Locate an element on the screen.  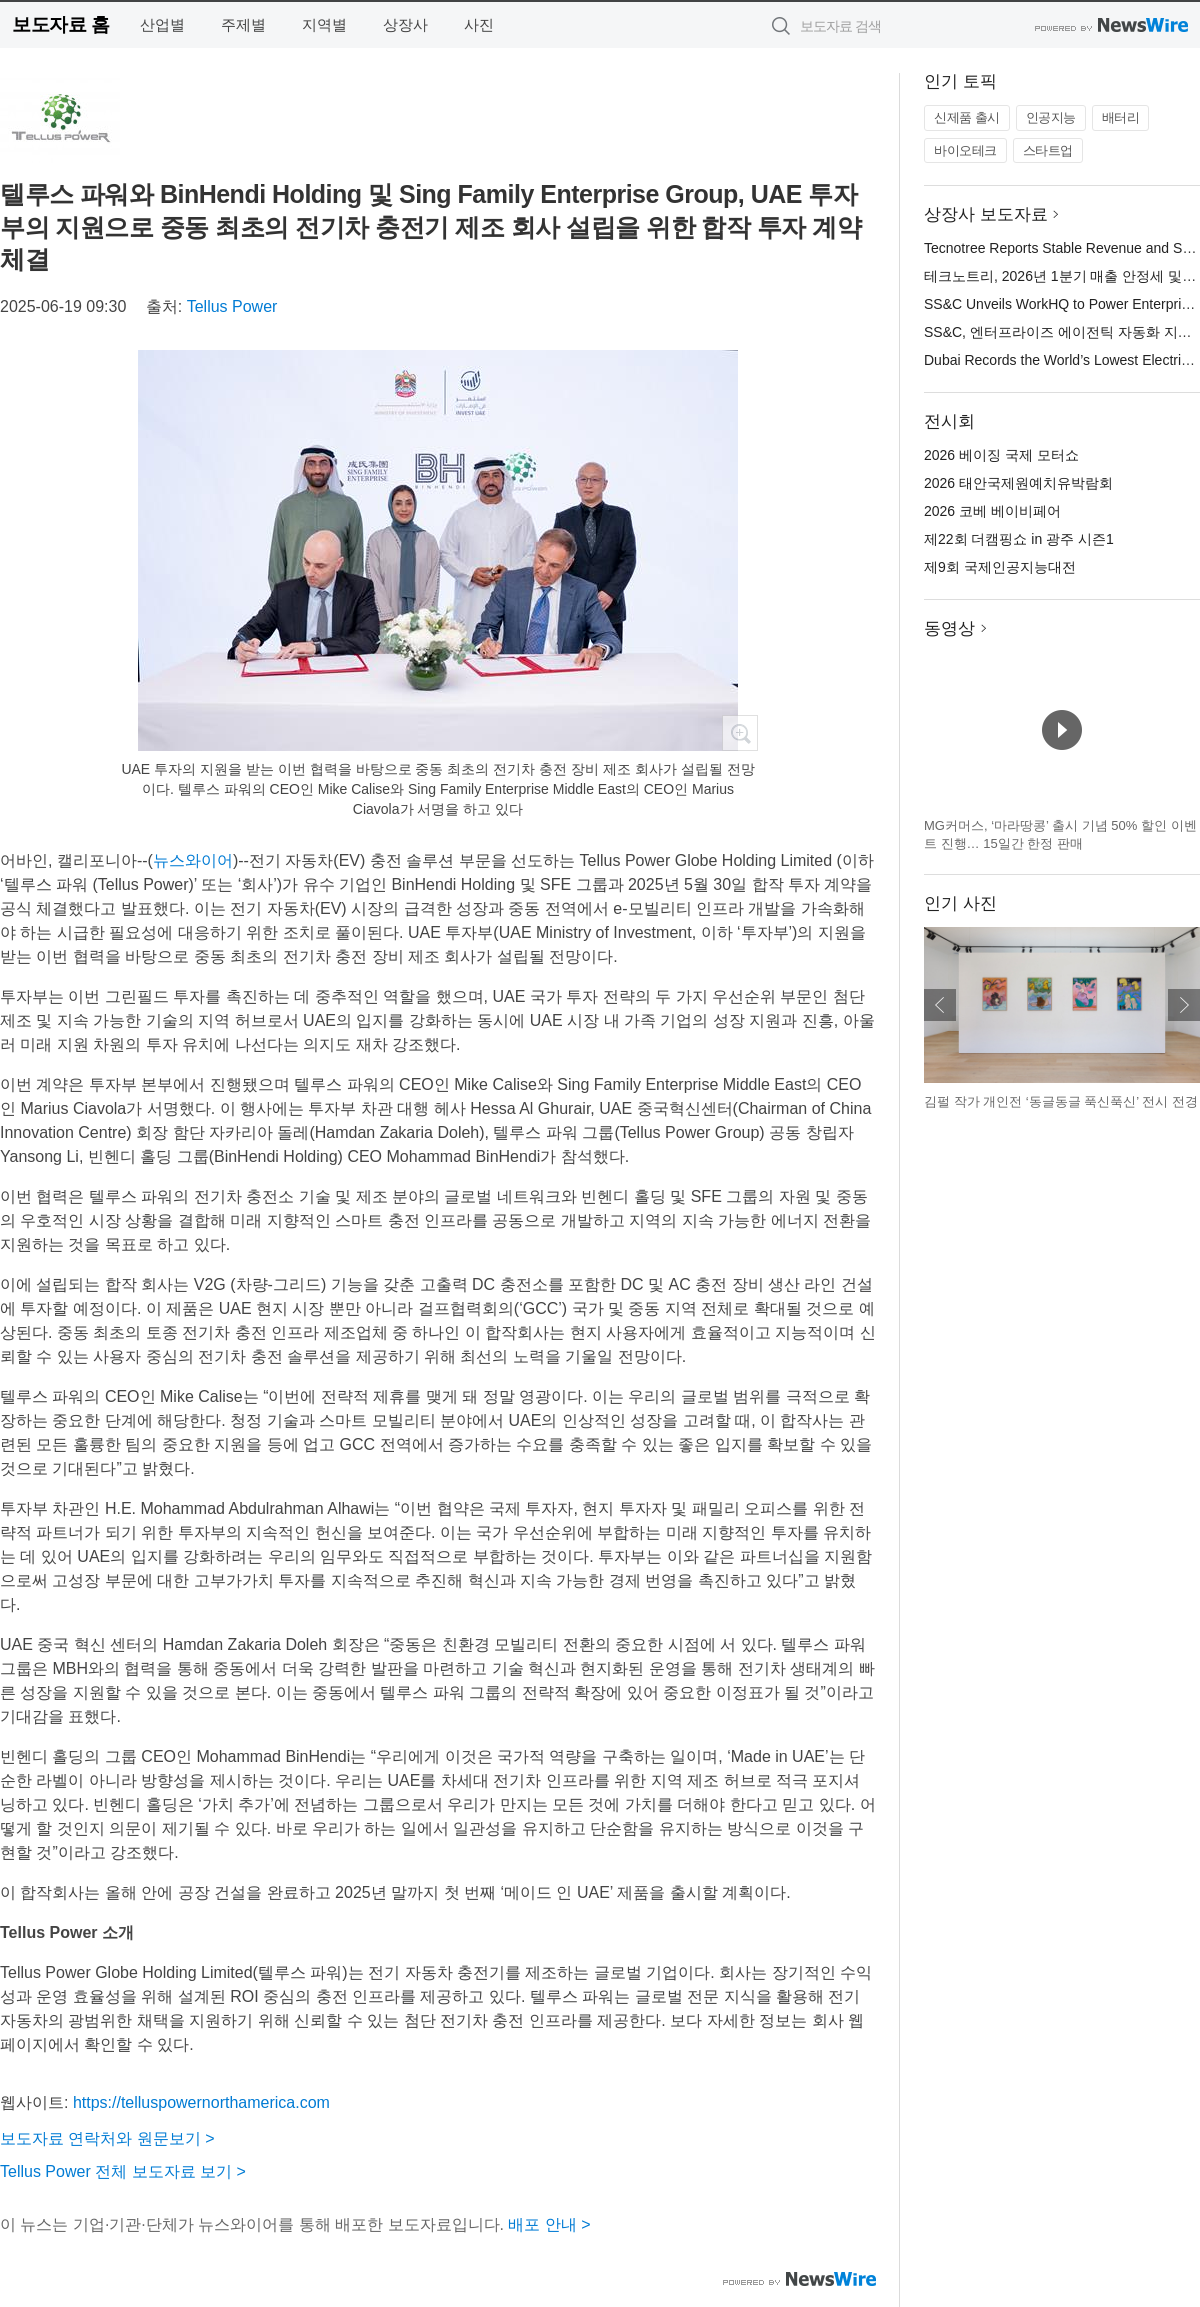
보도자료 연락처와 원문보기 > is located at coordinates (107, 2138).